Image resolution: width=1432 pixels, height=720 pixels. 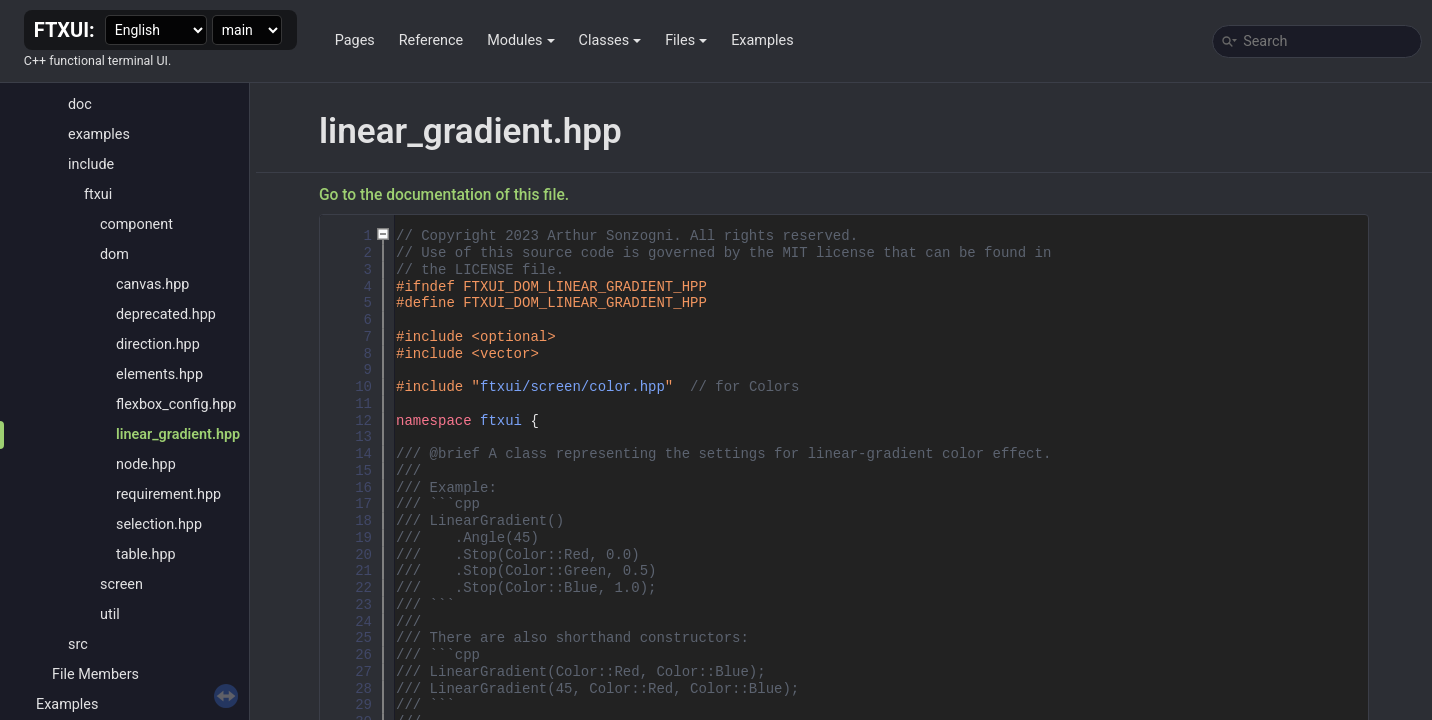 What do you see at coordinates (95, 674) in the screenshot?
I see `File Members` at bounding box center [95, 674].